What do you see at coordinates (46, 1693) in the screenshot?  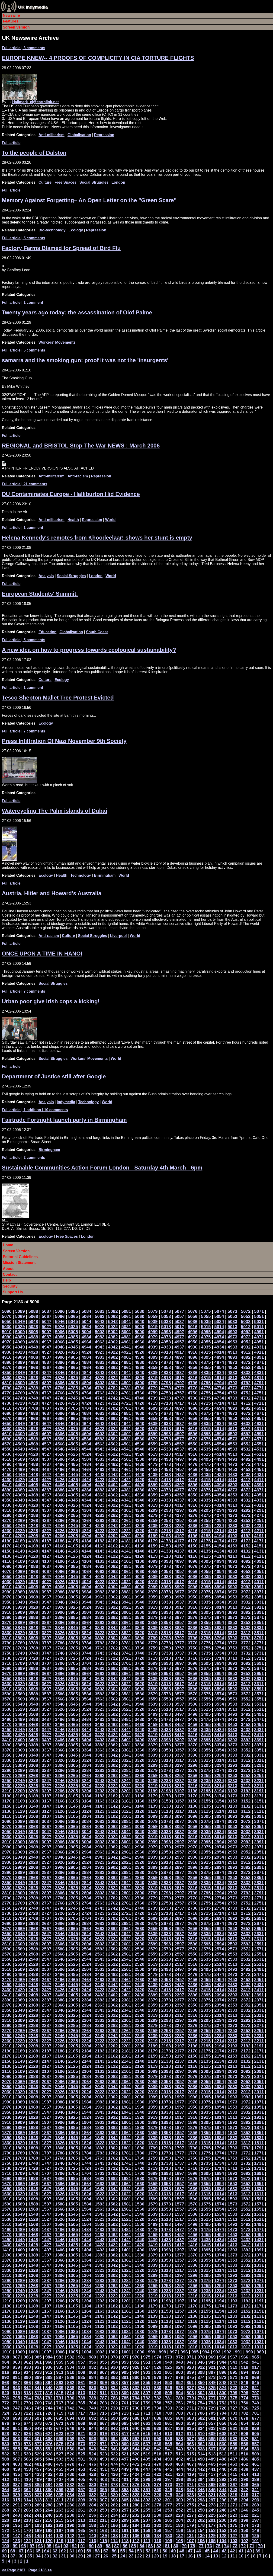 I see `3587` at bounding box center [46, 1693].